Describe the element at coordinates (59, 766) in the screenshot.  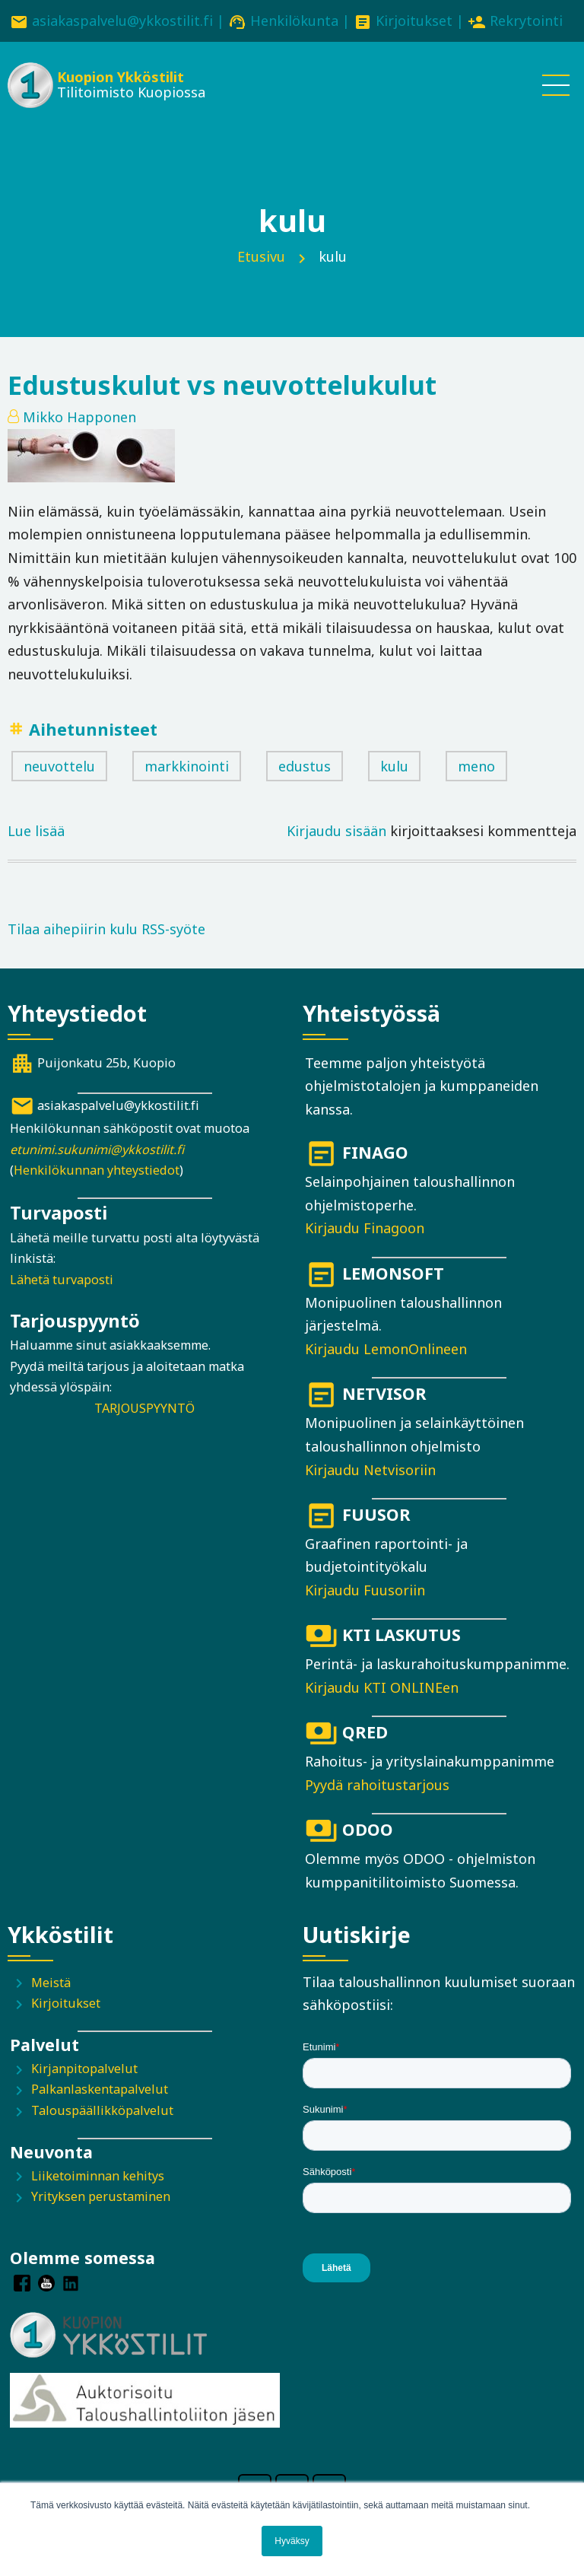
I see `neuvottelu` at that location.